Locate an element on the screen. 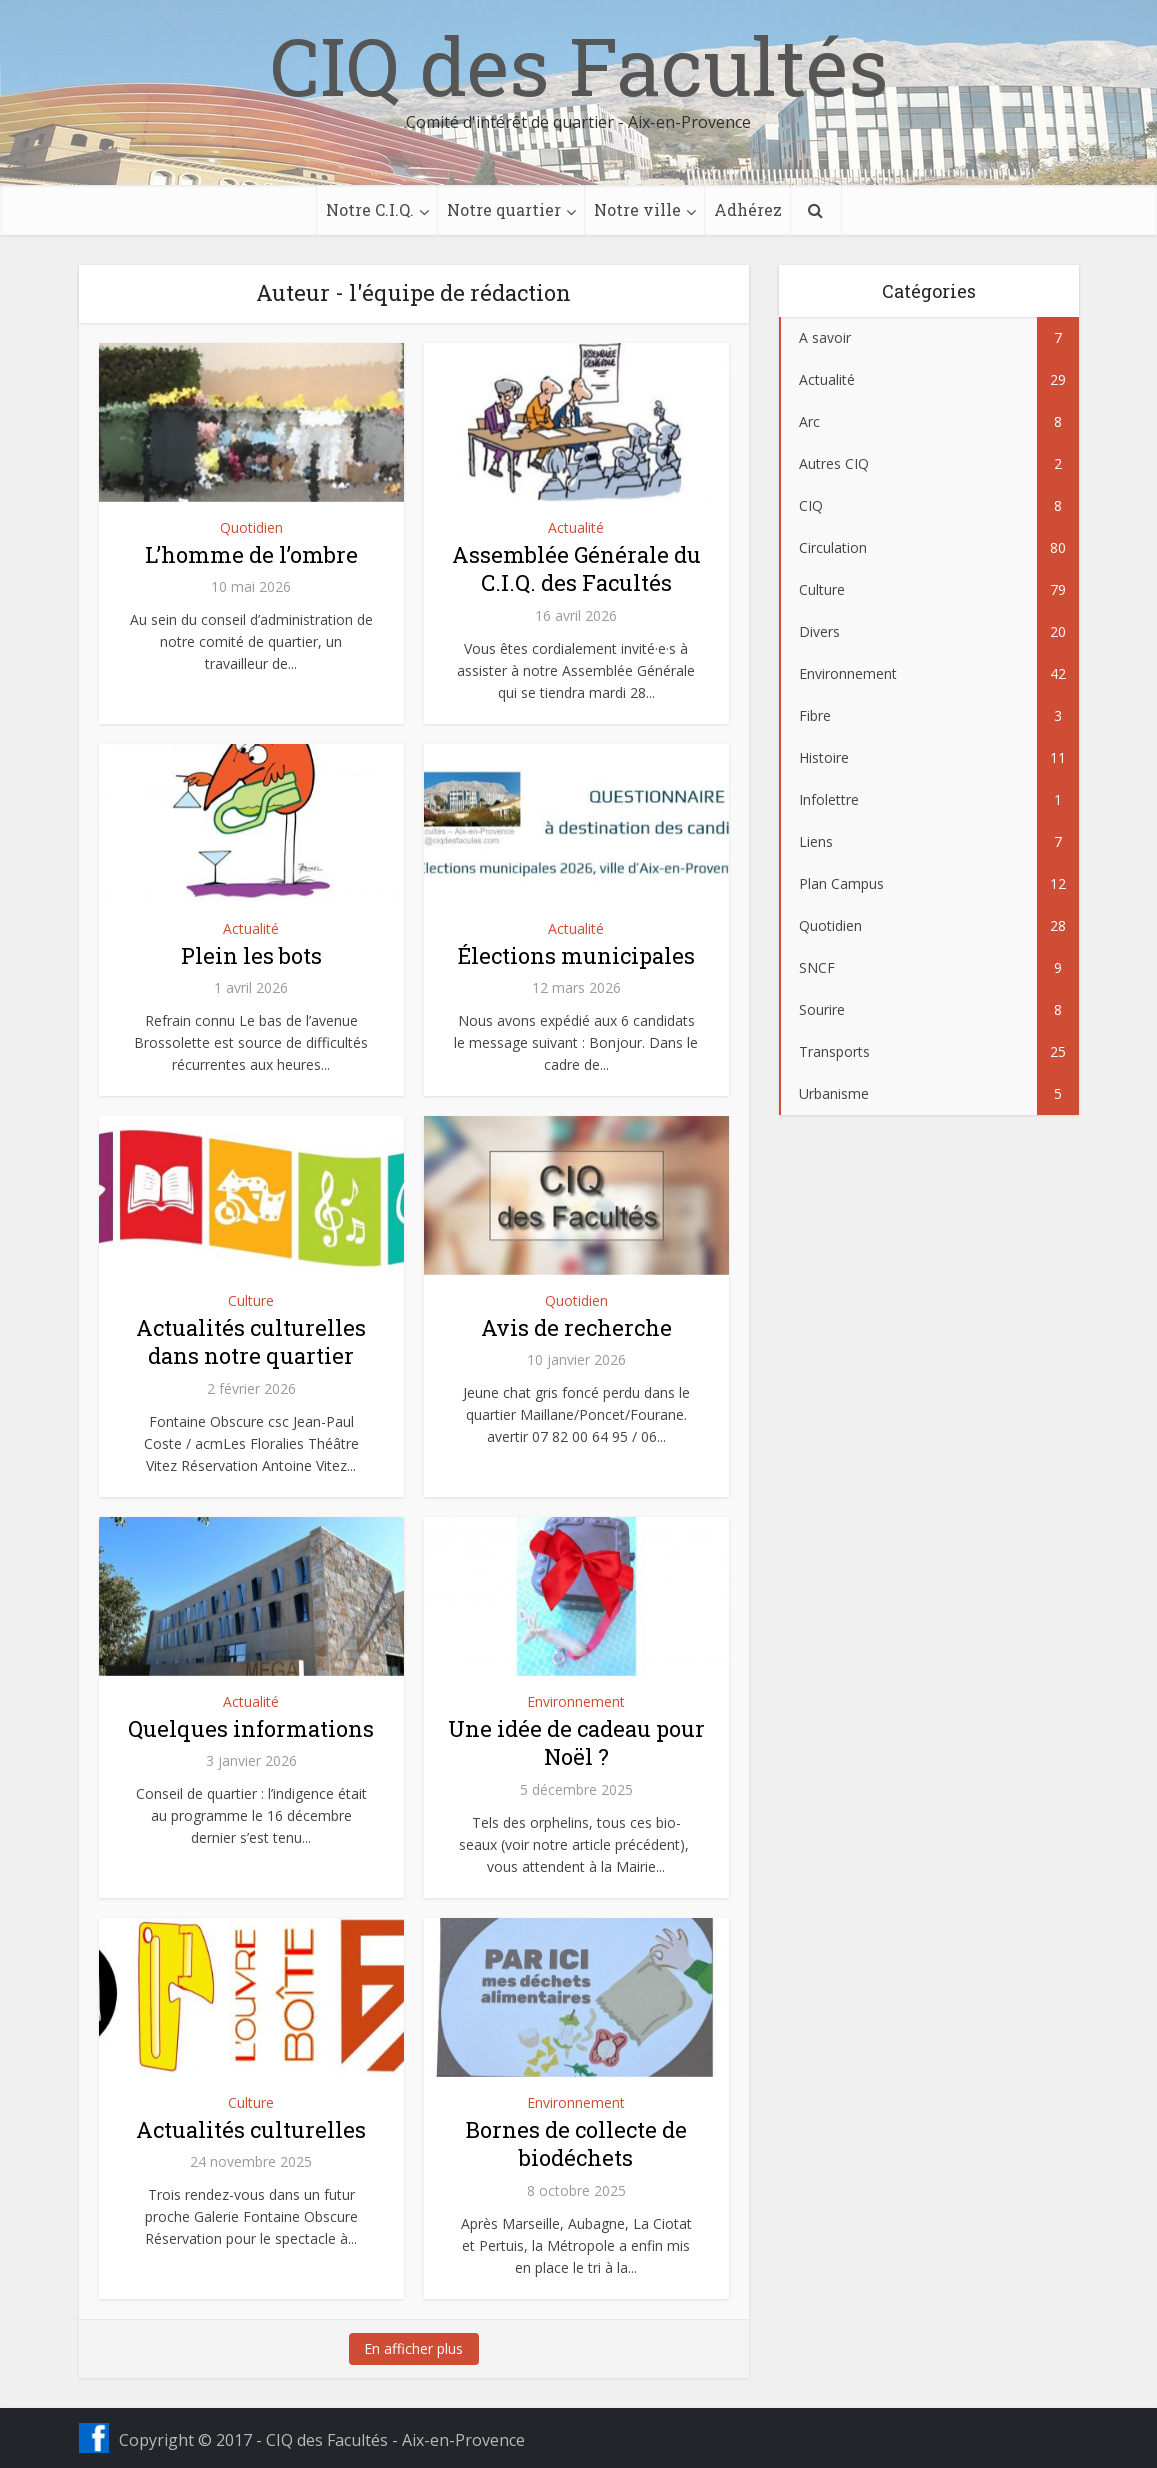 The image size is (1157, 2468). Avis de recherche is located at coordinates (576, 1327).